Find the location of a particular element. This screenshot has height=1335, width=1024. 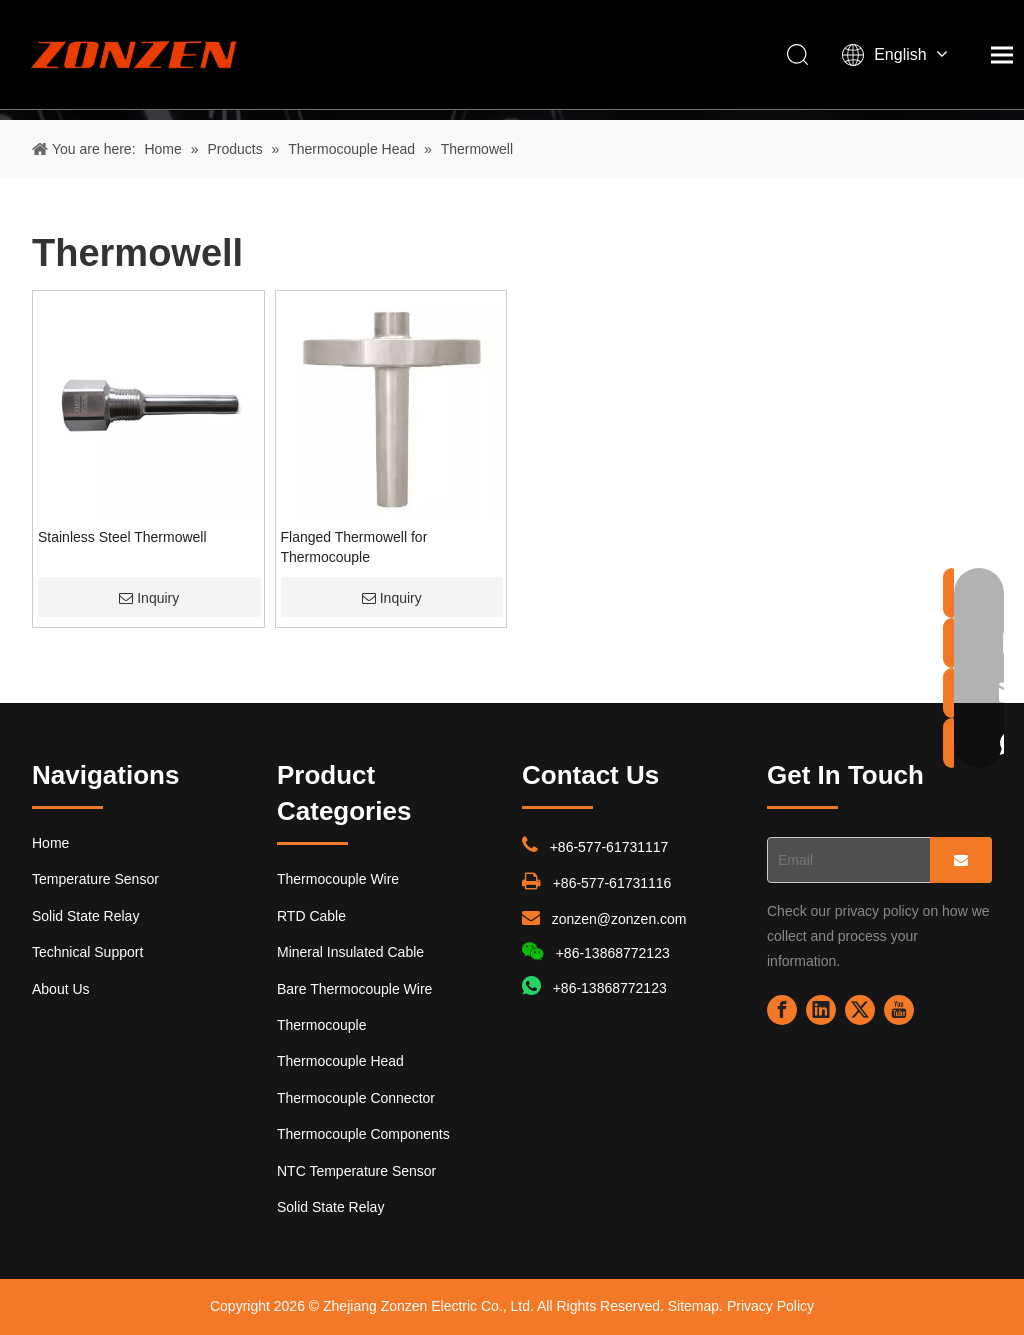

[Facebook] is located at coordinates (782, 1010).